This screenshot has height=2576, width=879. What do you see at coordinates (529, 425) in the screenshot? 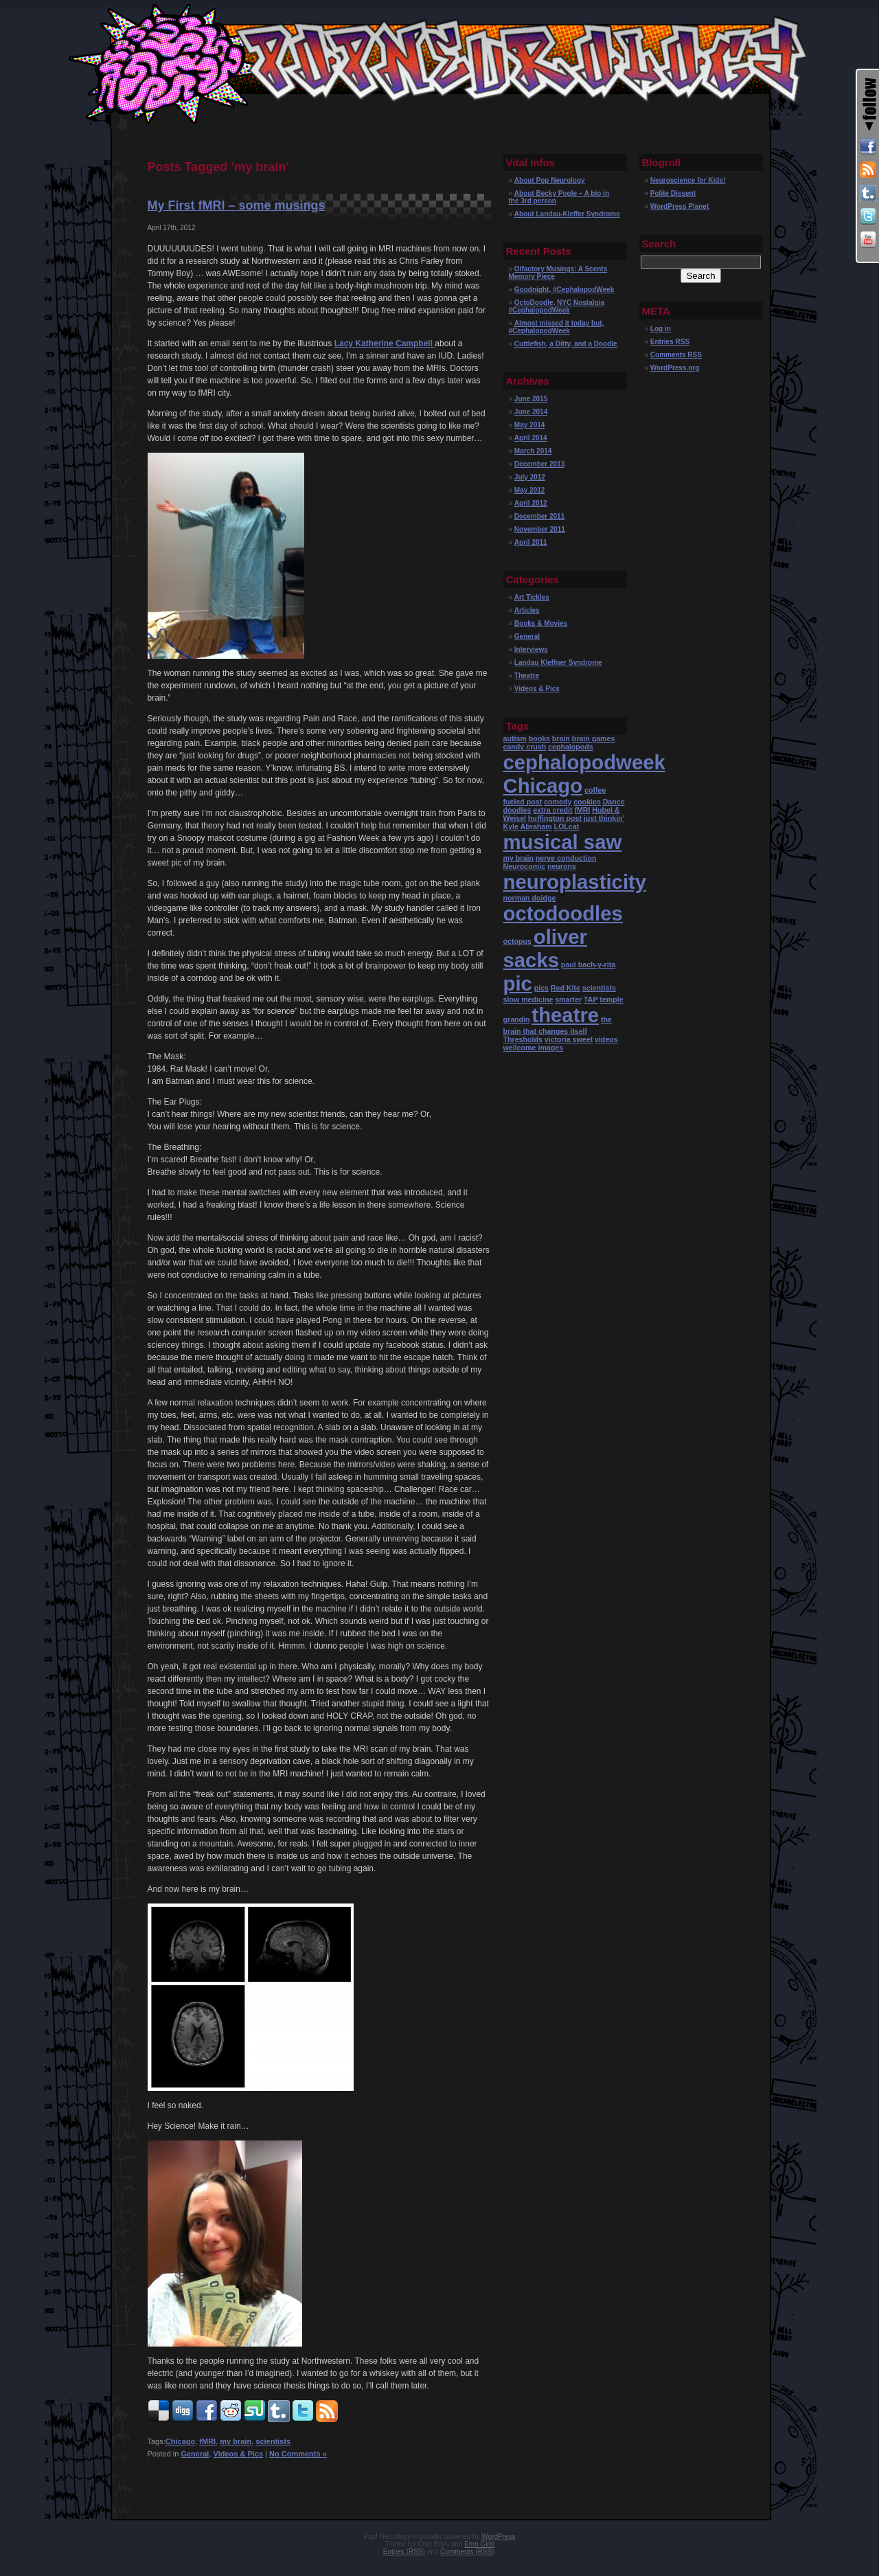
I see `May 2014` at bounding box center [529, 425].